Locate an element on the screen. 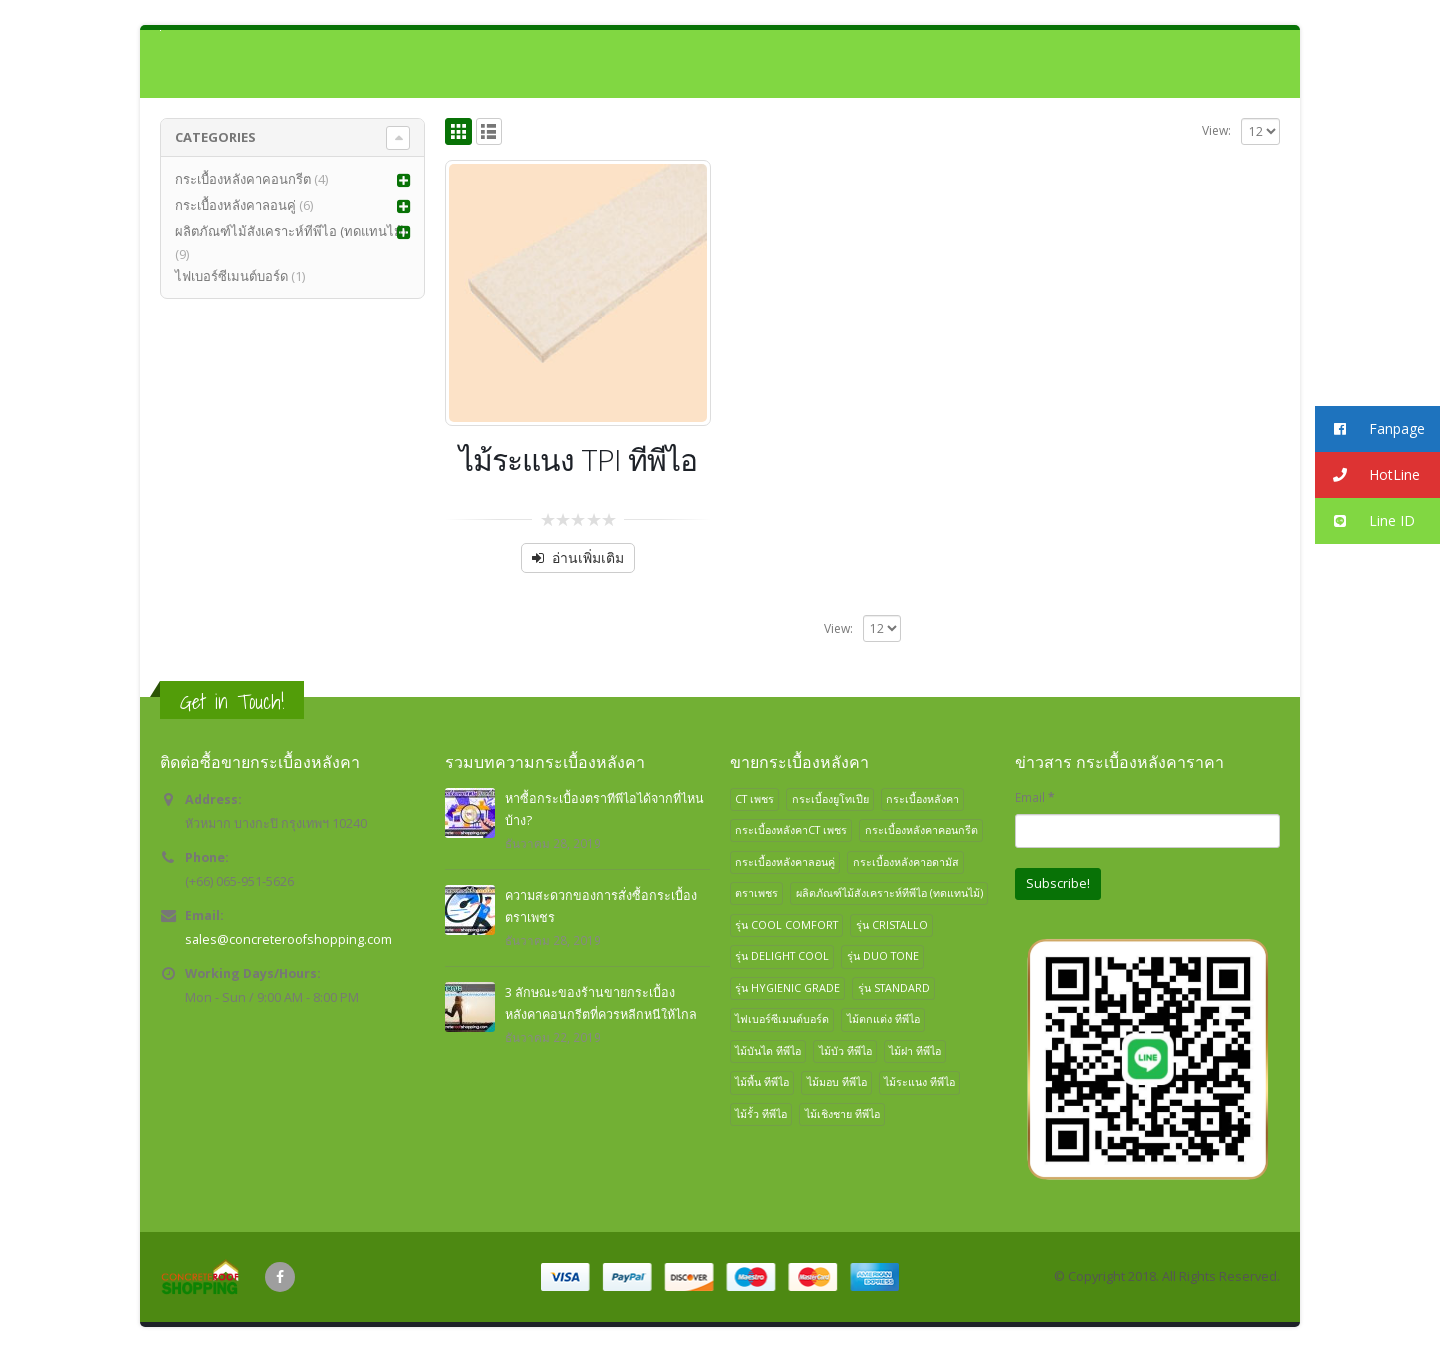 This screenshot has width=1440, height=1352. กระเบื้องหลังคาคอนกรีต [กระเบื้องหลังคาคอนกรีต (4 สินค้า)] is located at coordinates (921, 829).